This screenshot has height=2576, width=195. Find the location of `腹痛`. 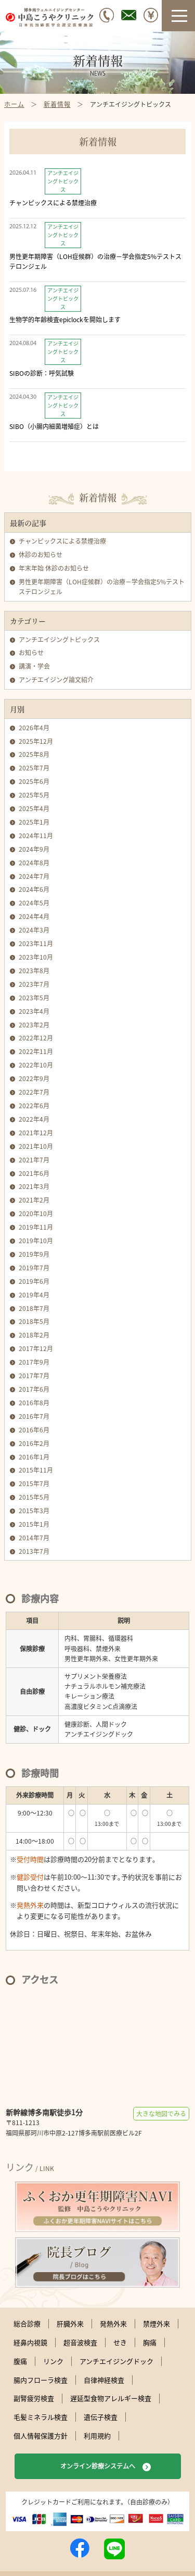

腹痛 is located at coordinates (20, 2361).